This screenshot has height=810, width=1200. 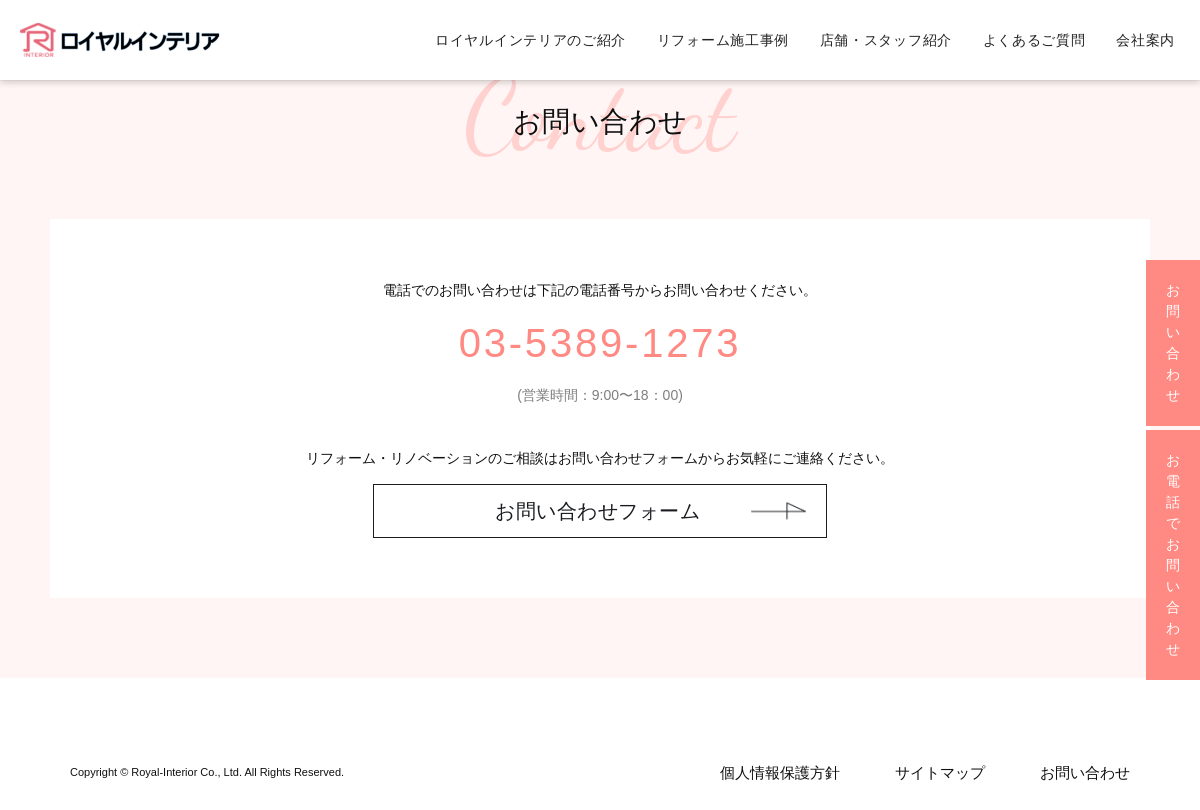 What do you see at coordinates (597, 511) in the screenshot?
I see `お問い合わせフォーム` at bounding box center [597, 511].